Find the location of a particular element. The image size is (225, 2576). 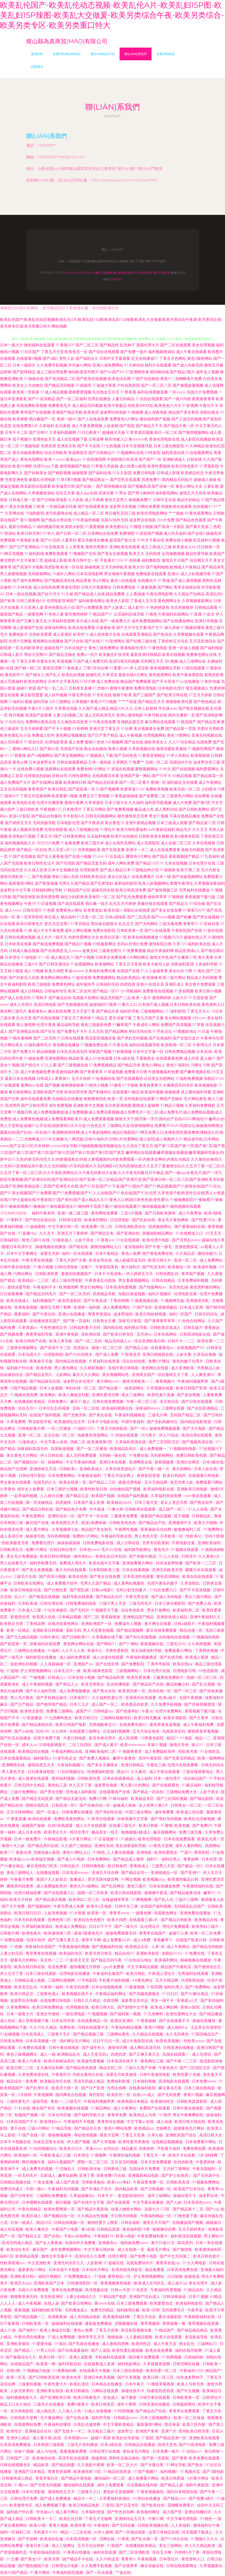

国产无码合集 is located at coordinates (124, 2525).